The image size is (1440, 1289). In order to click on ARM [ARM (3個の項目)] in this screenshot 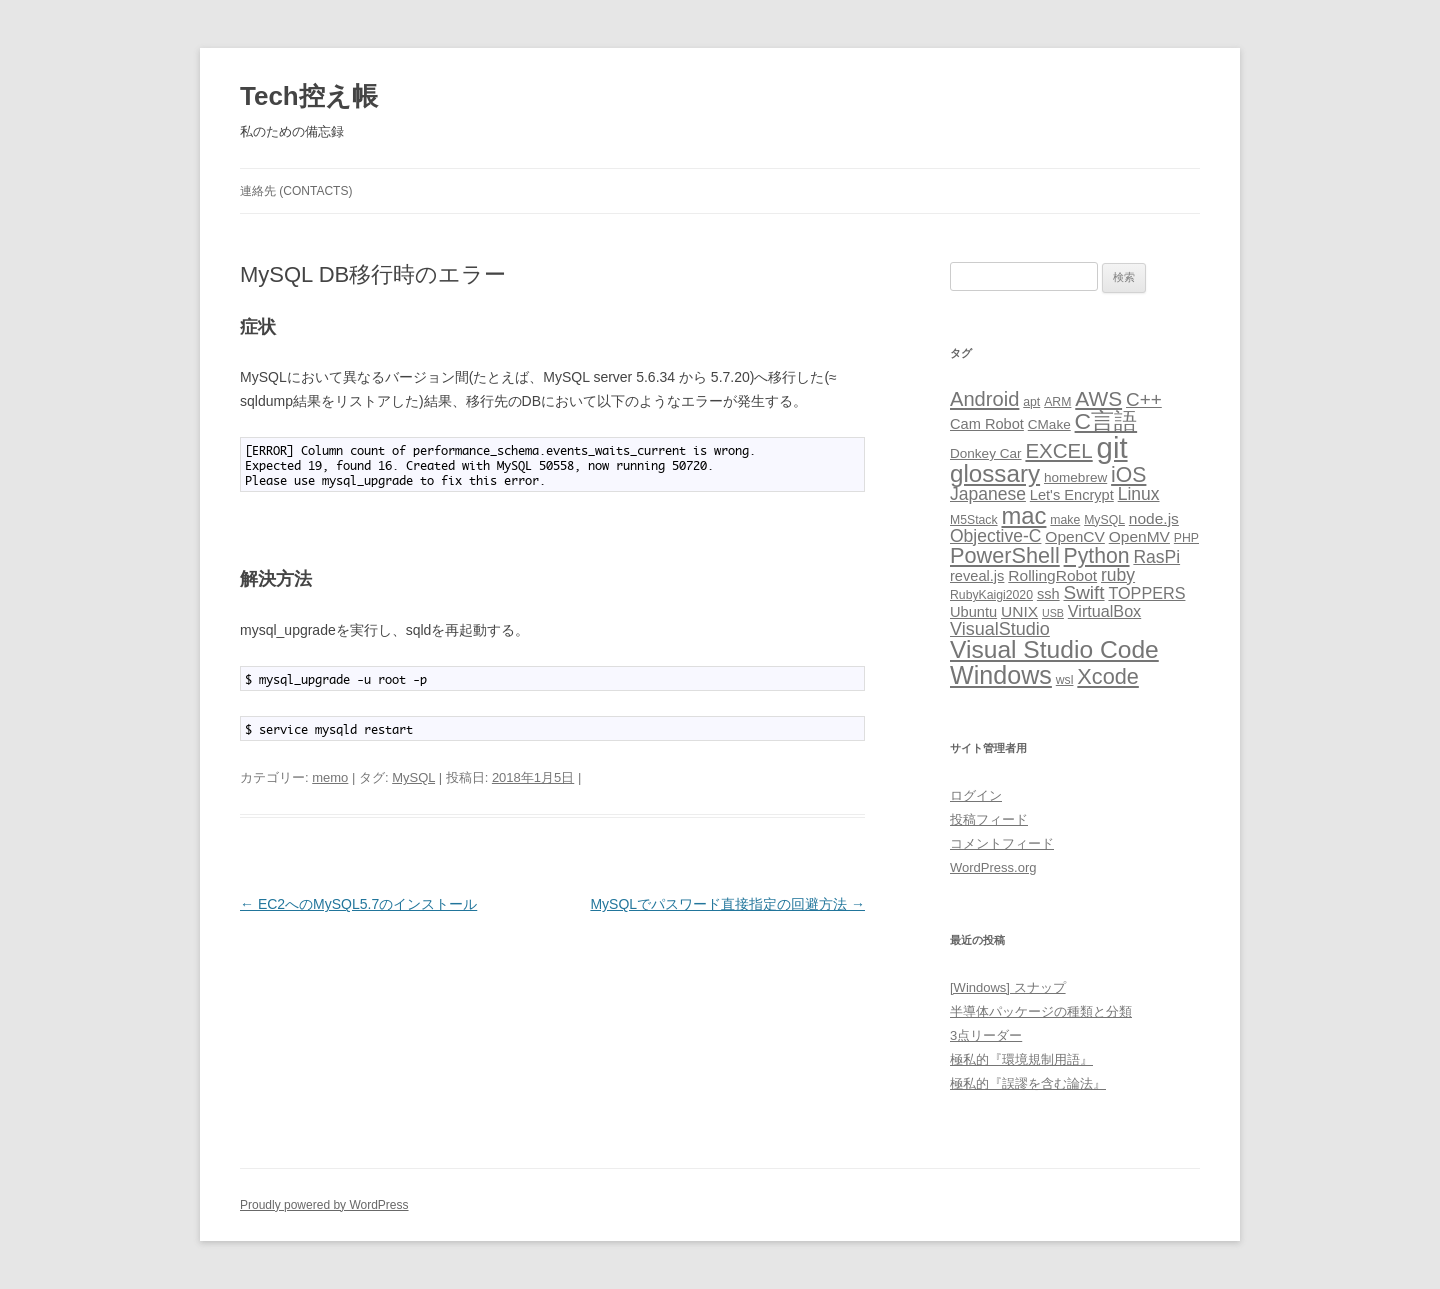, I will do `click(1057, 402)`.